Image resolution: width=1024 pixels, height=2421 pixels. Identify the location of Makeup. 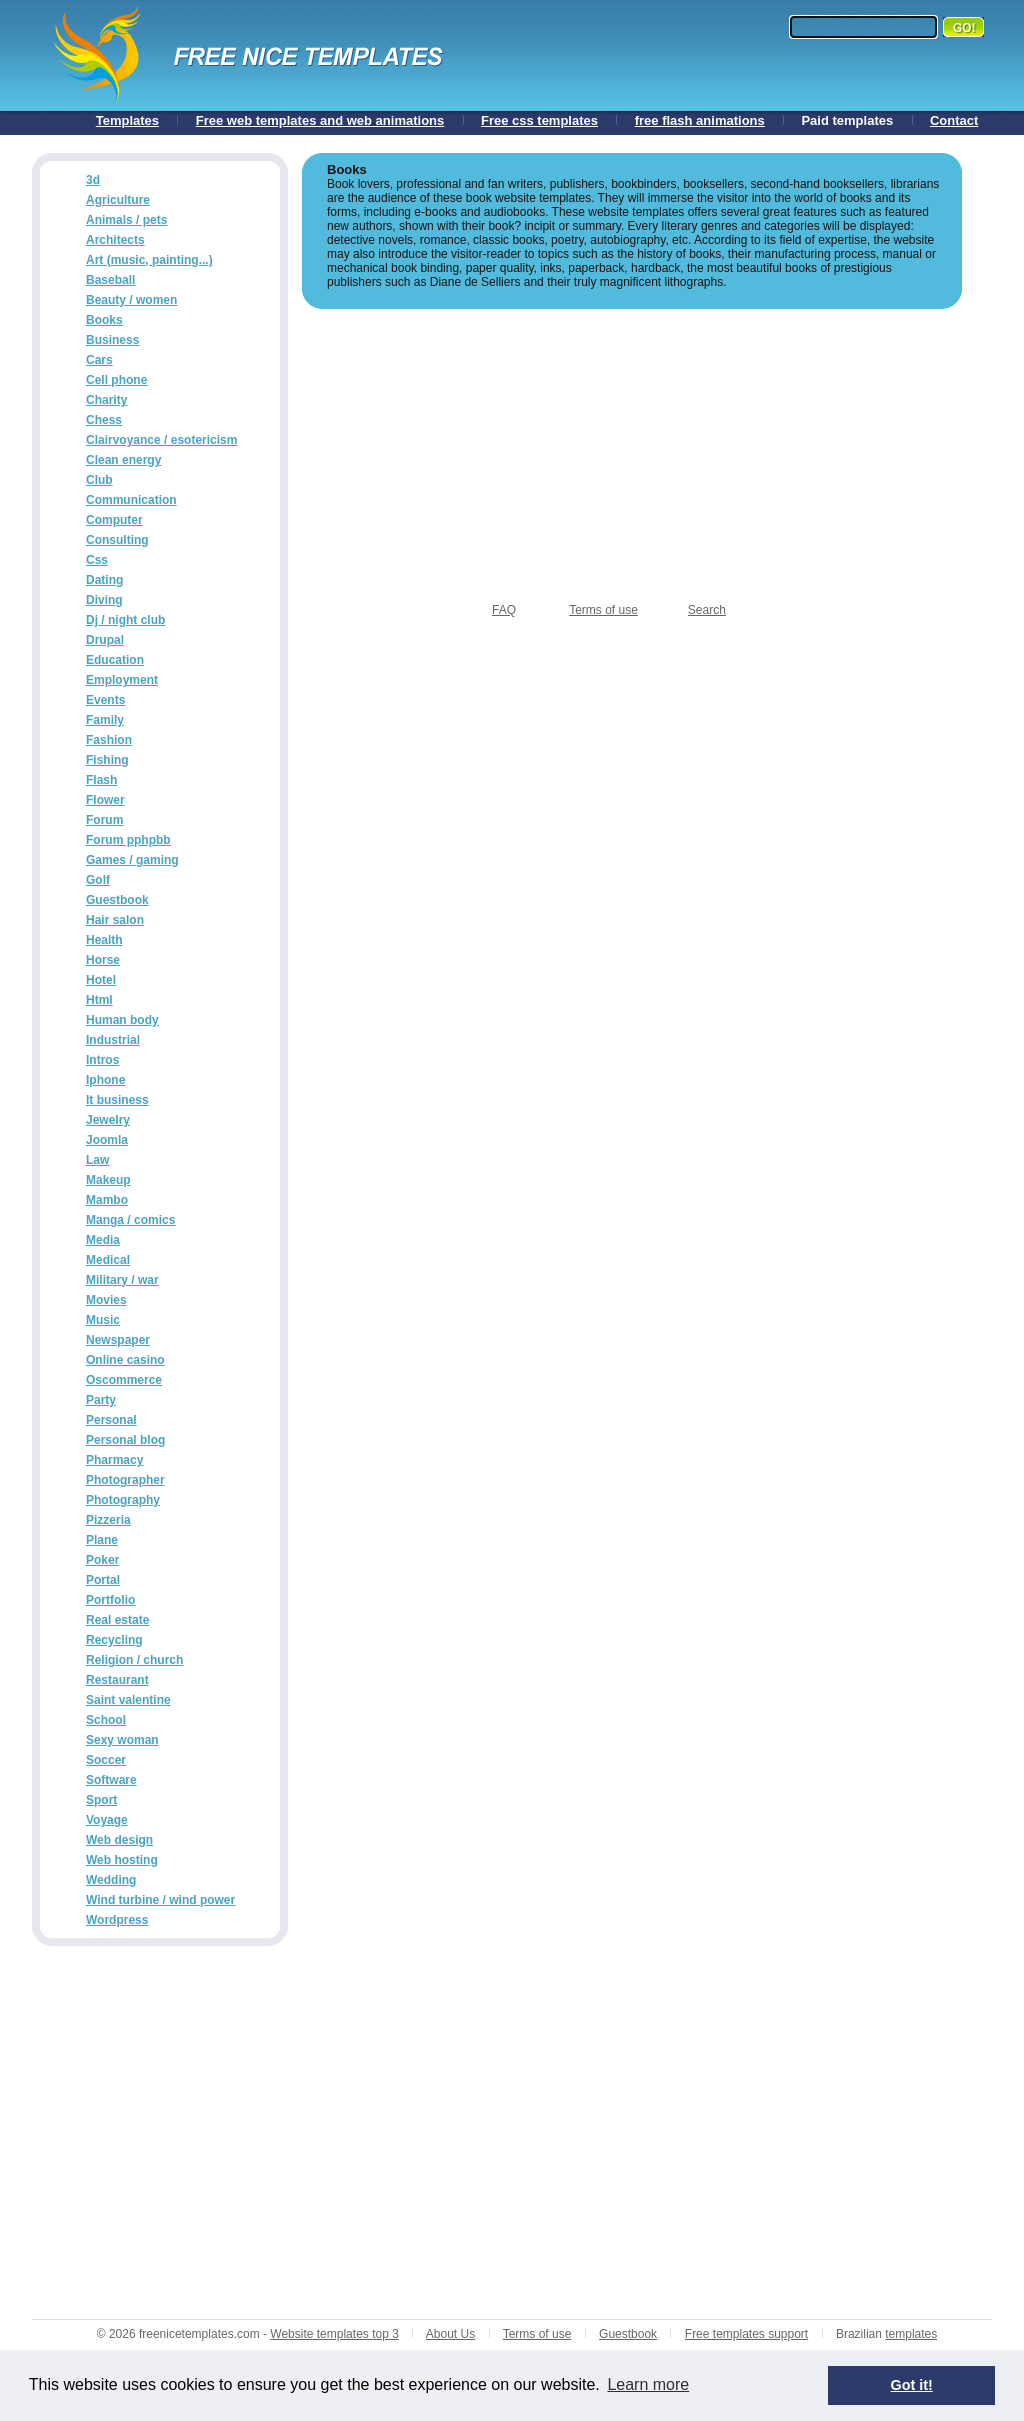
(108, 1180).